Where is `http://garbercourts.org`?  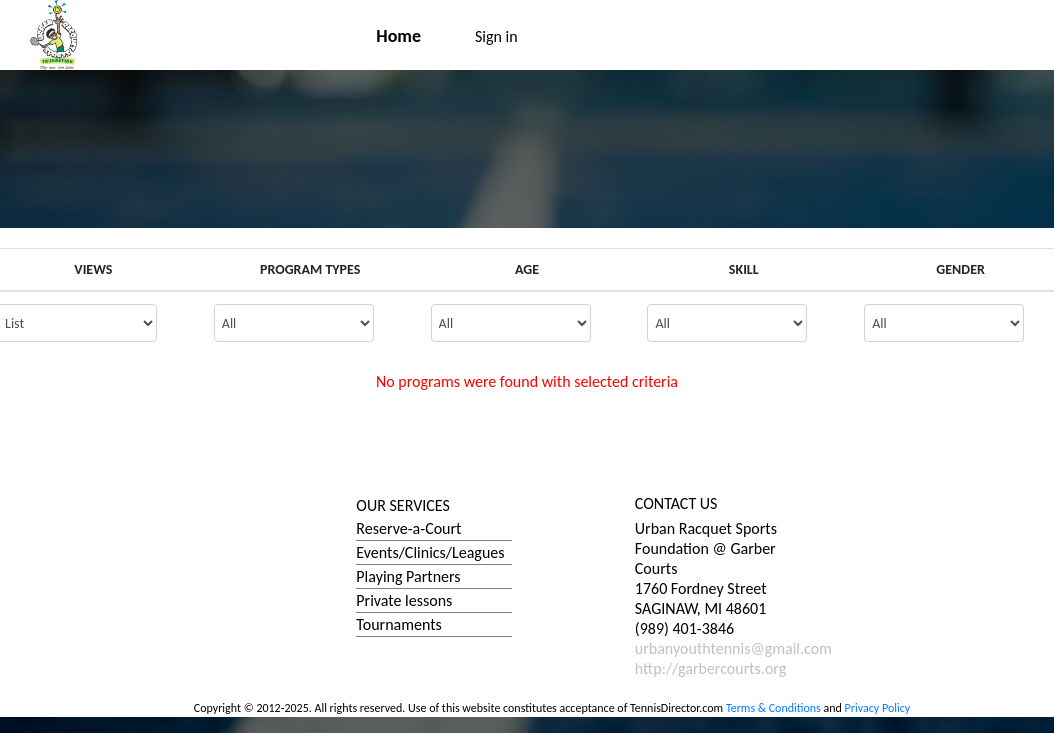 http://garbercourts.org is located at coordinates (710, 668).